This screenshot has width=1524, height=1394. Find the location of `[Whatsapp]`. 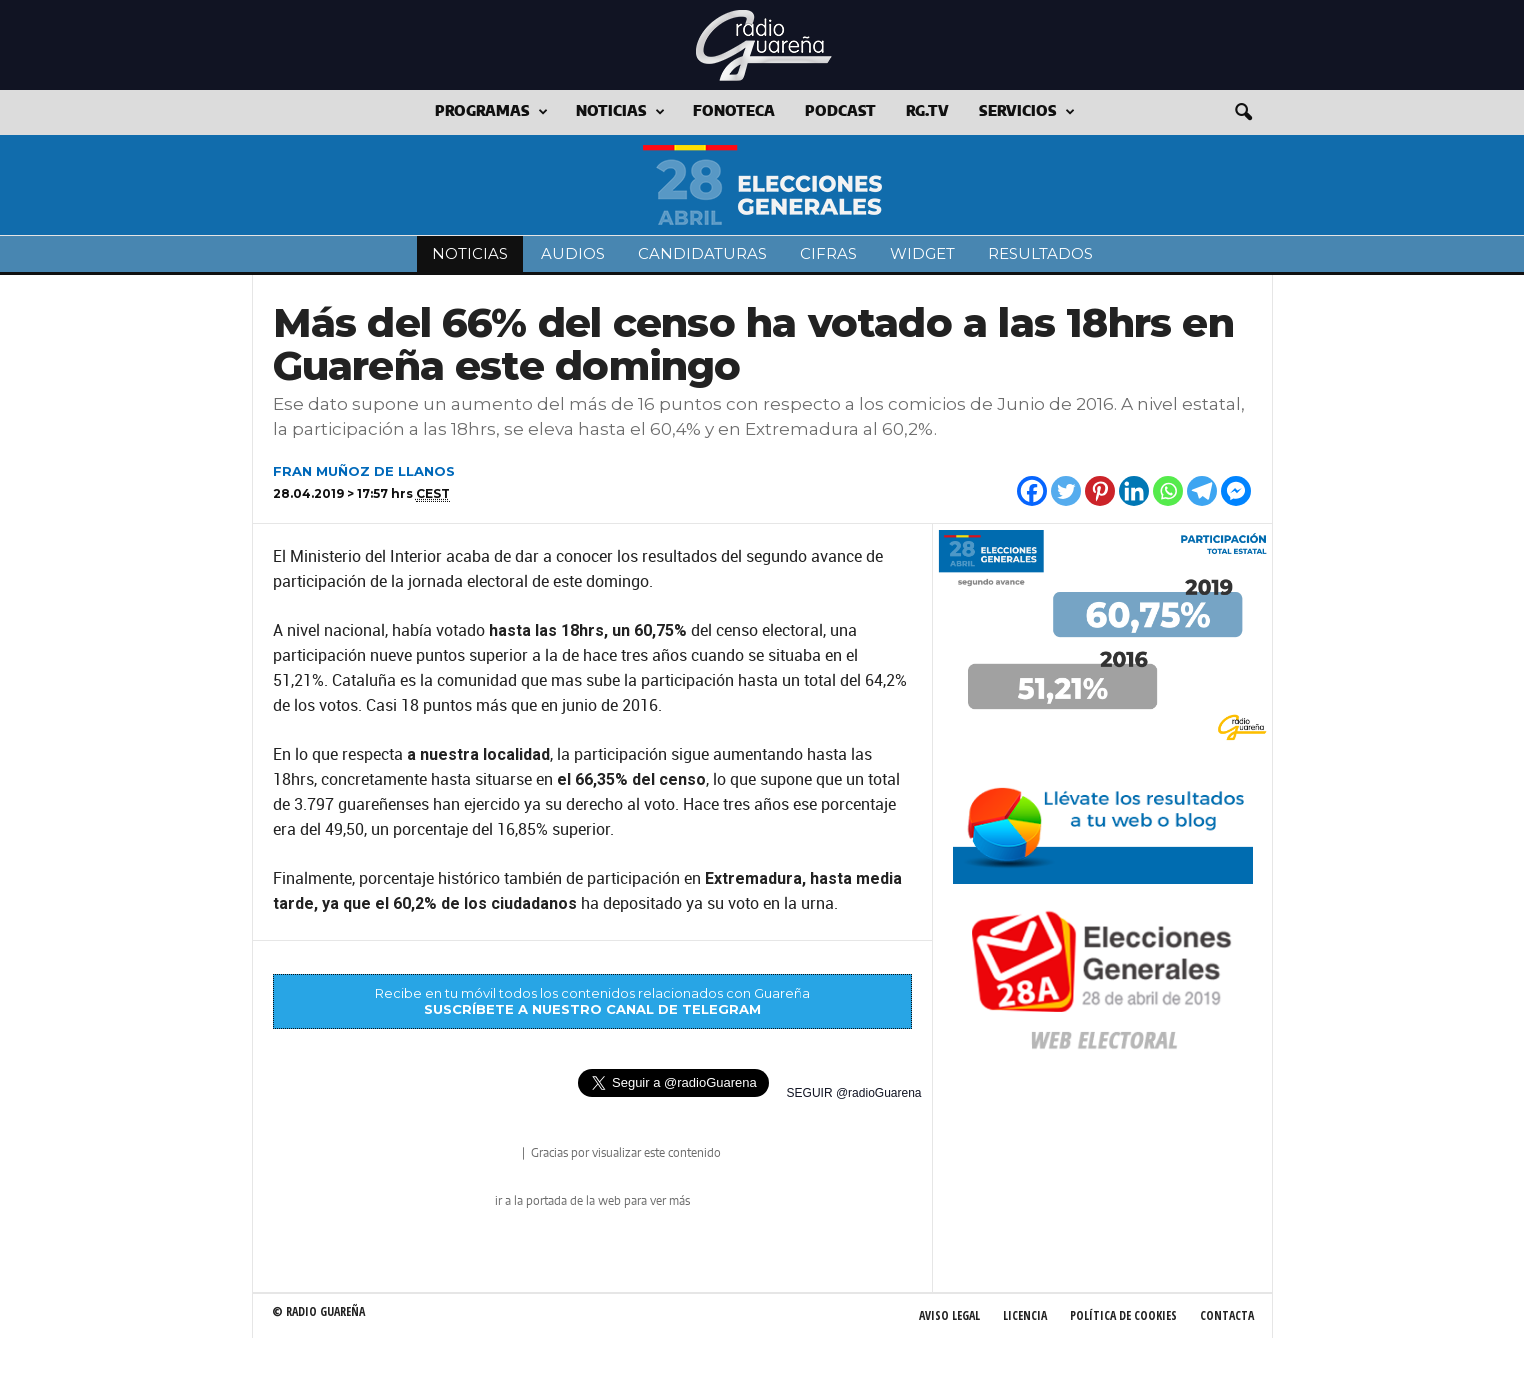

[Whatsapp] is located at coordinates (1168, 491).